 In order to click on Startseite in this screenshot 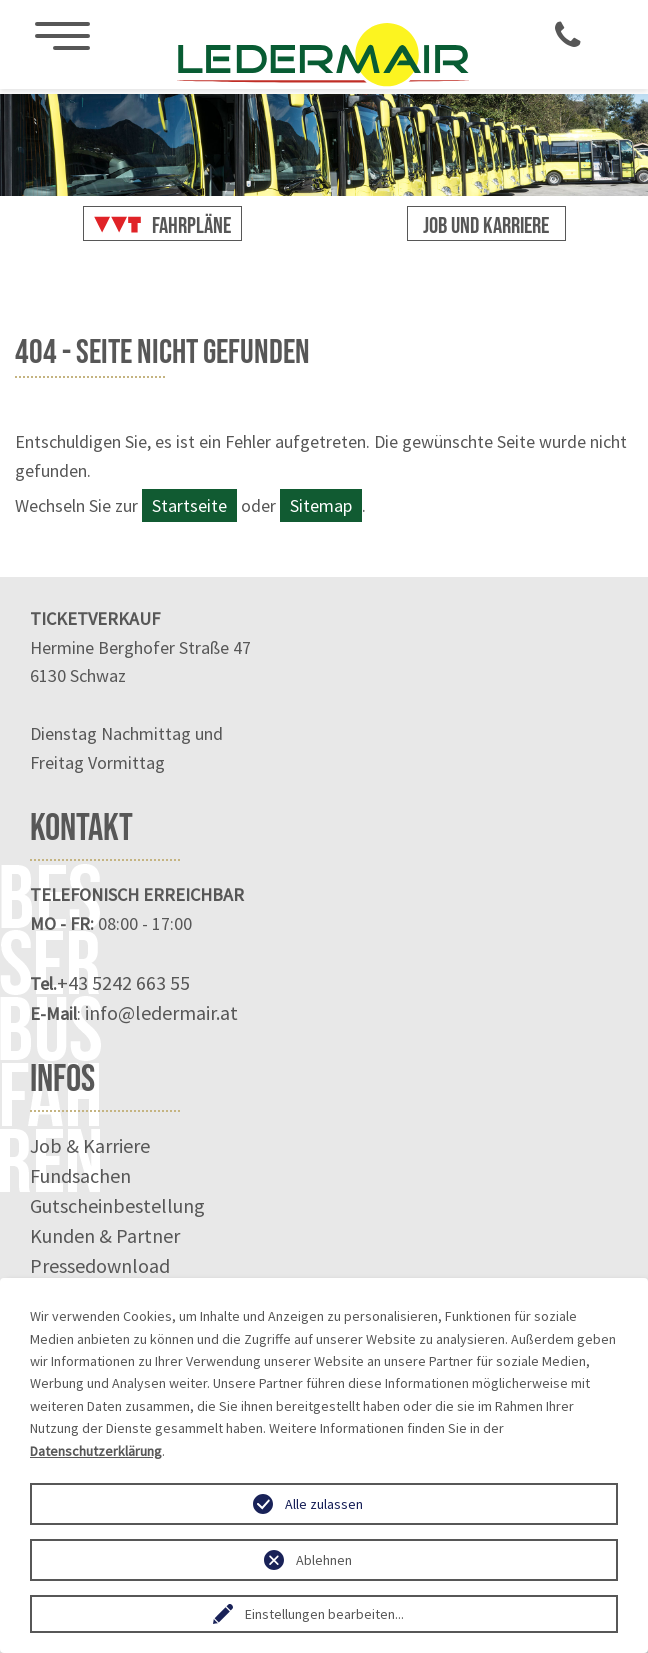, I will do `click(189, 505)`.